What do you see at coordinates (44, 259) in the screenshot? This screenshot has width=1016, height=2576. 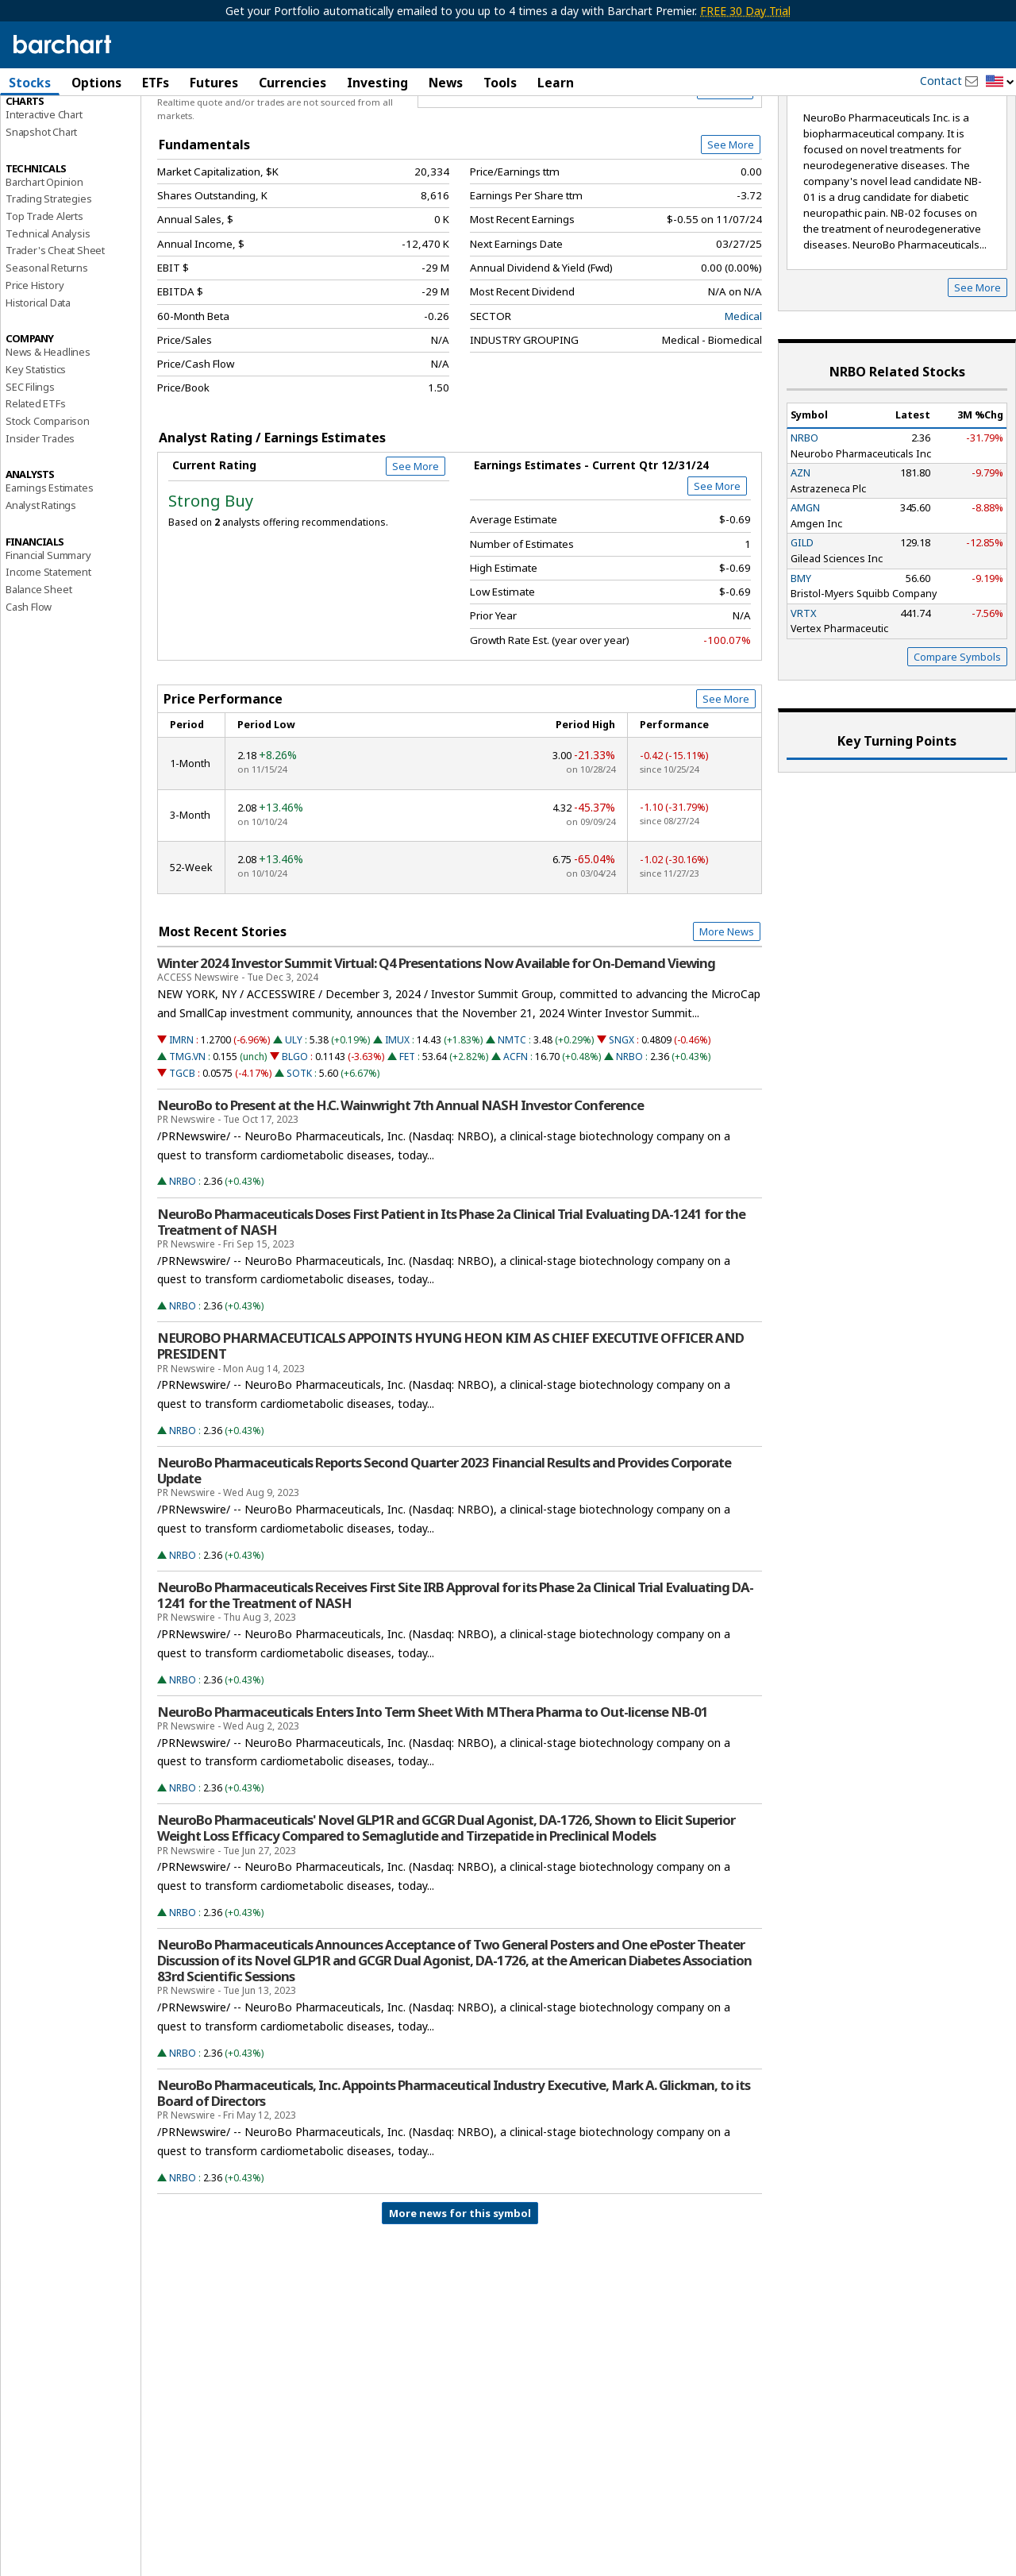 I see `Barchart Opinion` at bounding box center [44, 259].